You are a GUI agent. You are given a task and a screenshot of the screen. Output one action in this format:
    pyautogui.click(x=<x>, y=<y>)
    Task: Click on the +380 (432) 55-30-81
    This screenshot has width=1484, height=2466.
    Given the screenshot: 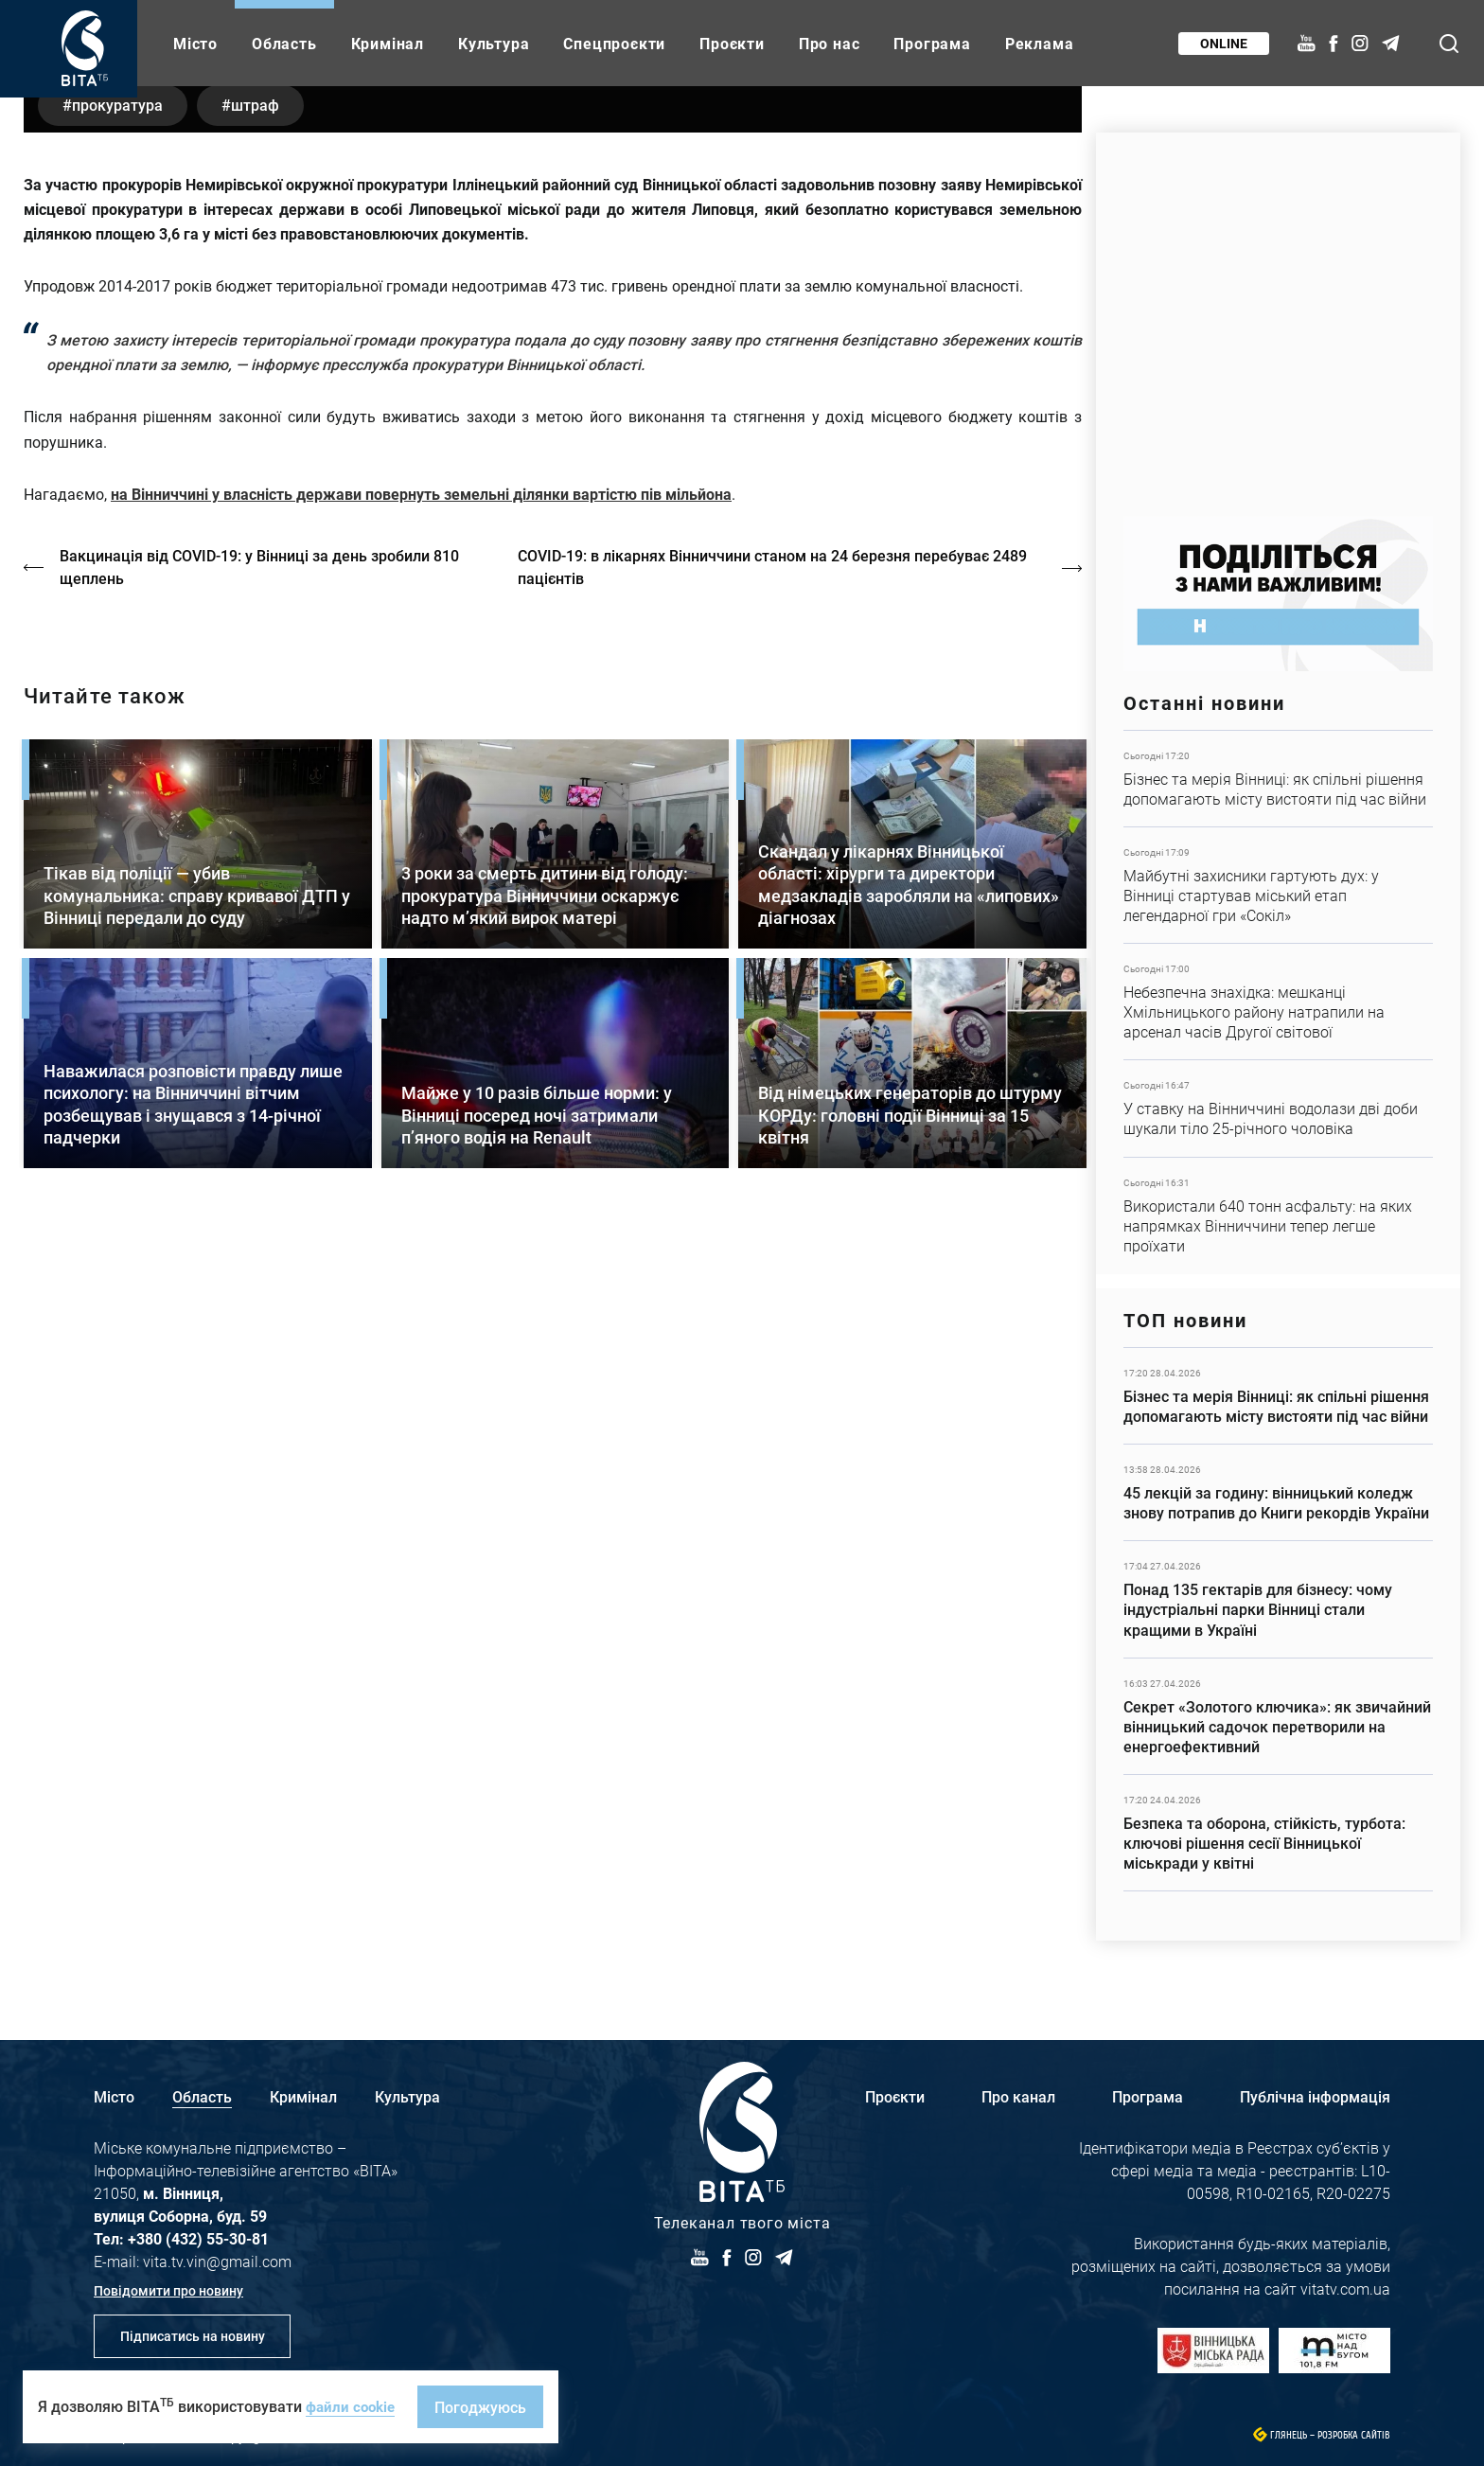 What is the action you would take?
    pyautogui.click(x=198, y=2238)
    